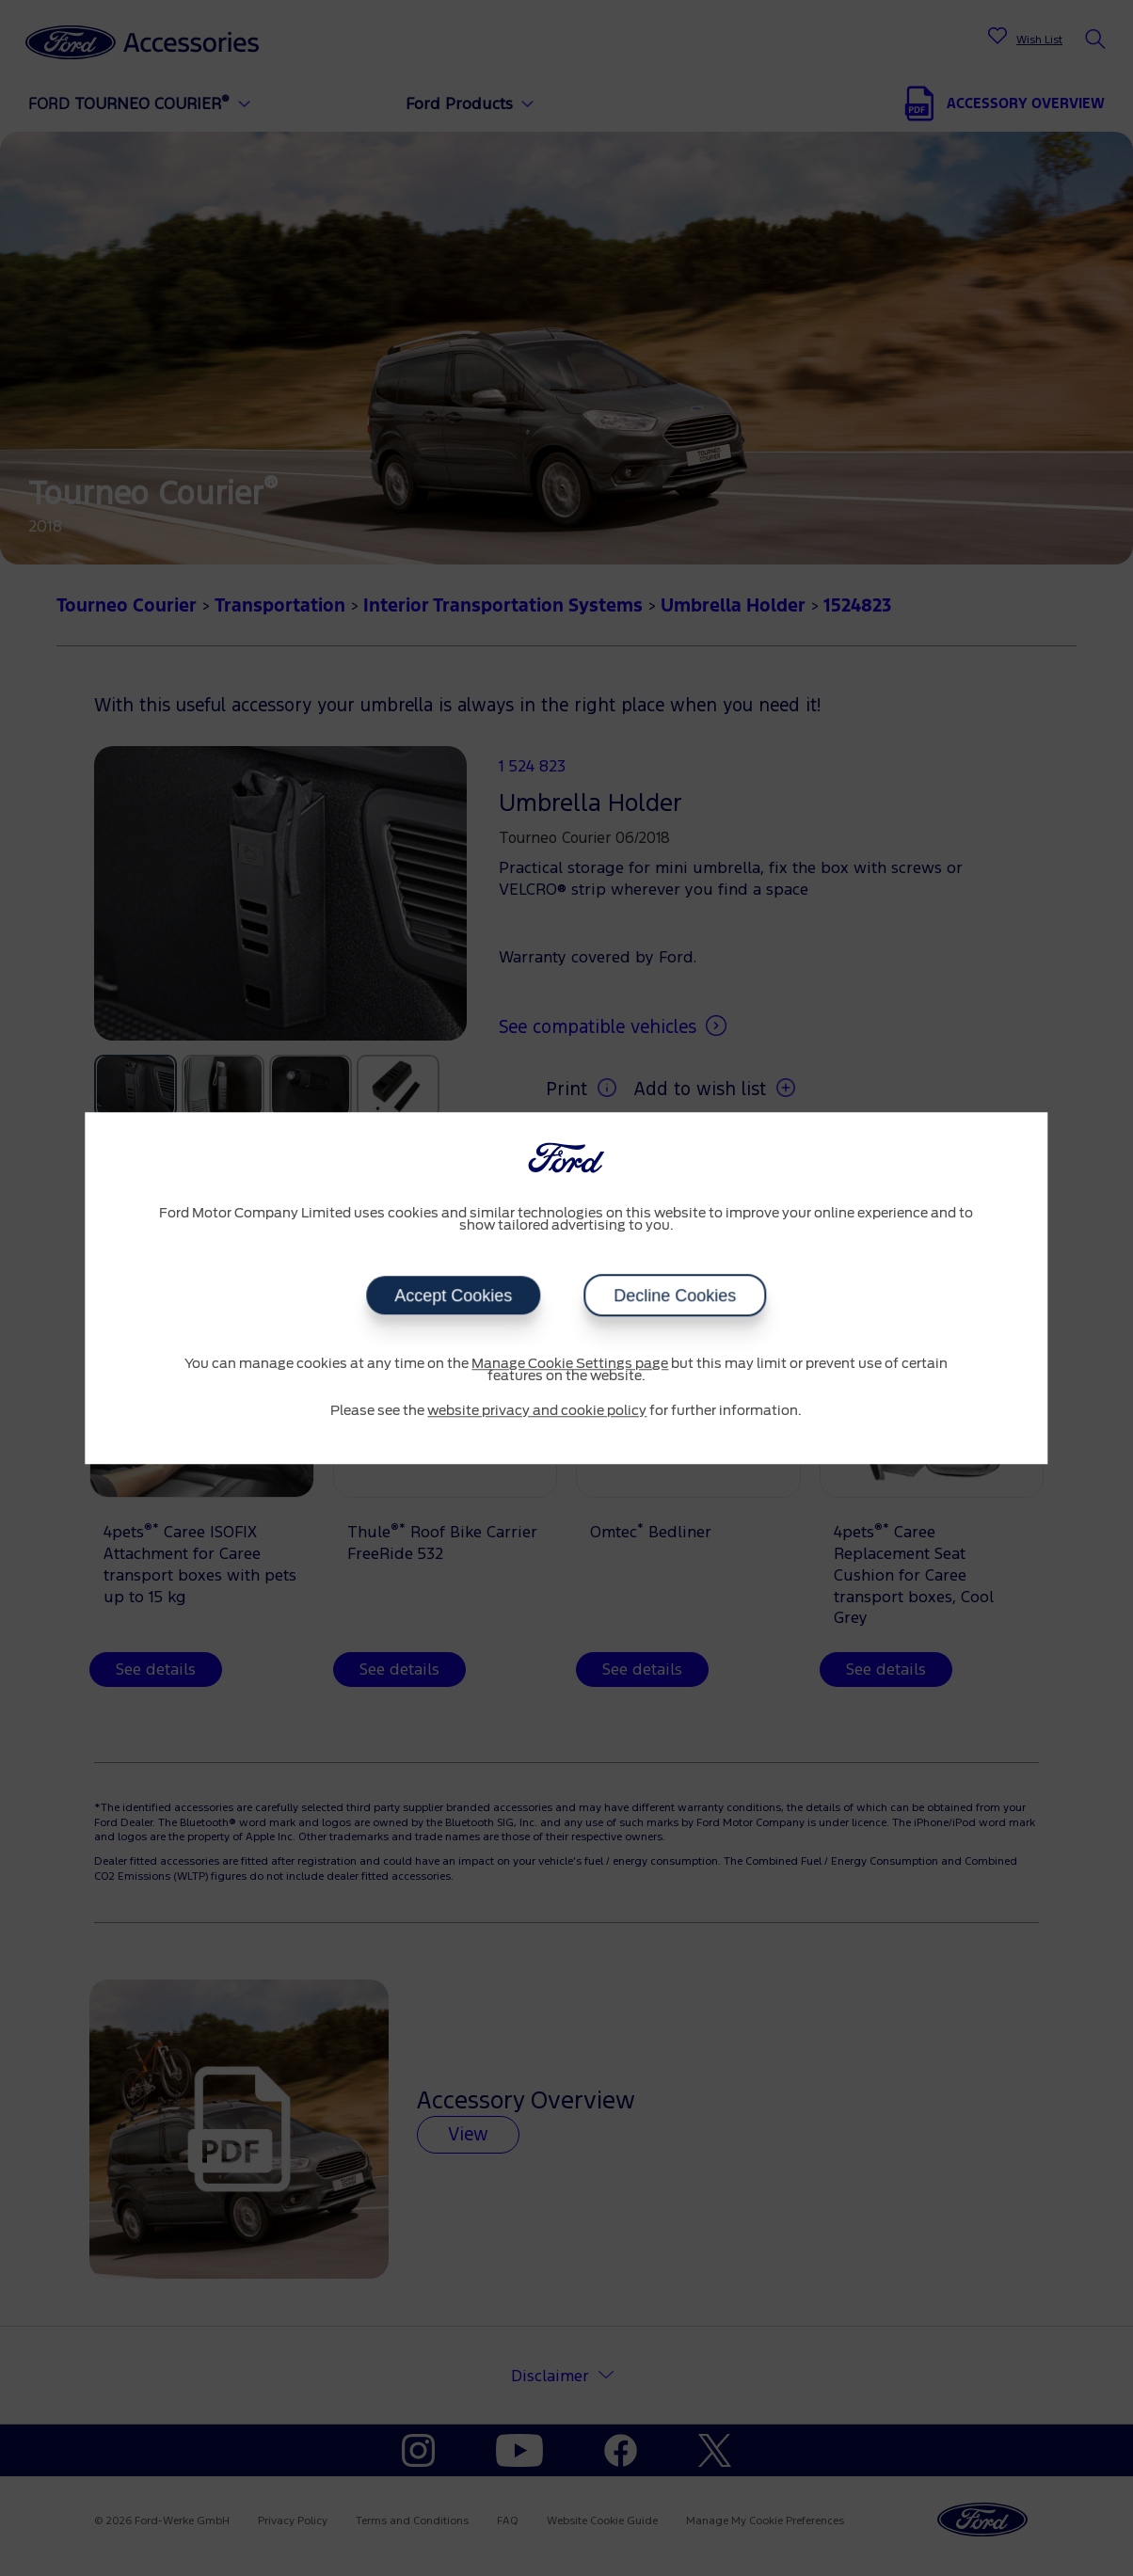 The height and width of the screenshot is (2576, 1133). What do you see at coordinates (675, 1295) in the screenshot?
I see `Decline Cookies` at bounding box center [675, 1295].